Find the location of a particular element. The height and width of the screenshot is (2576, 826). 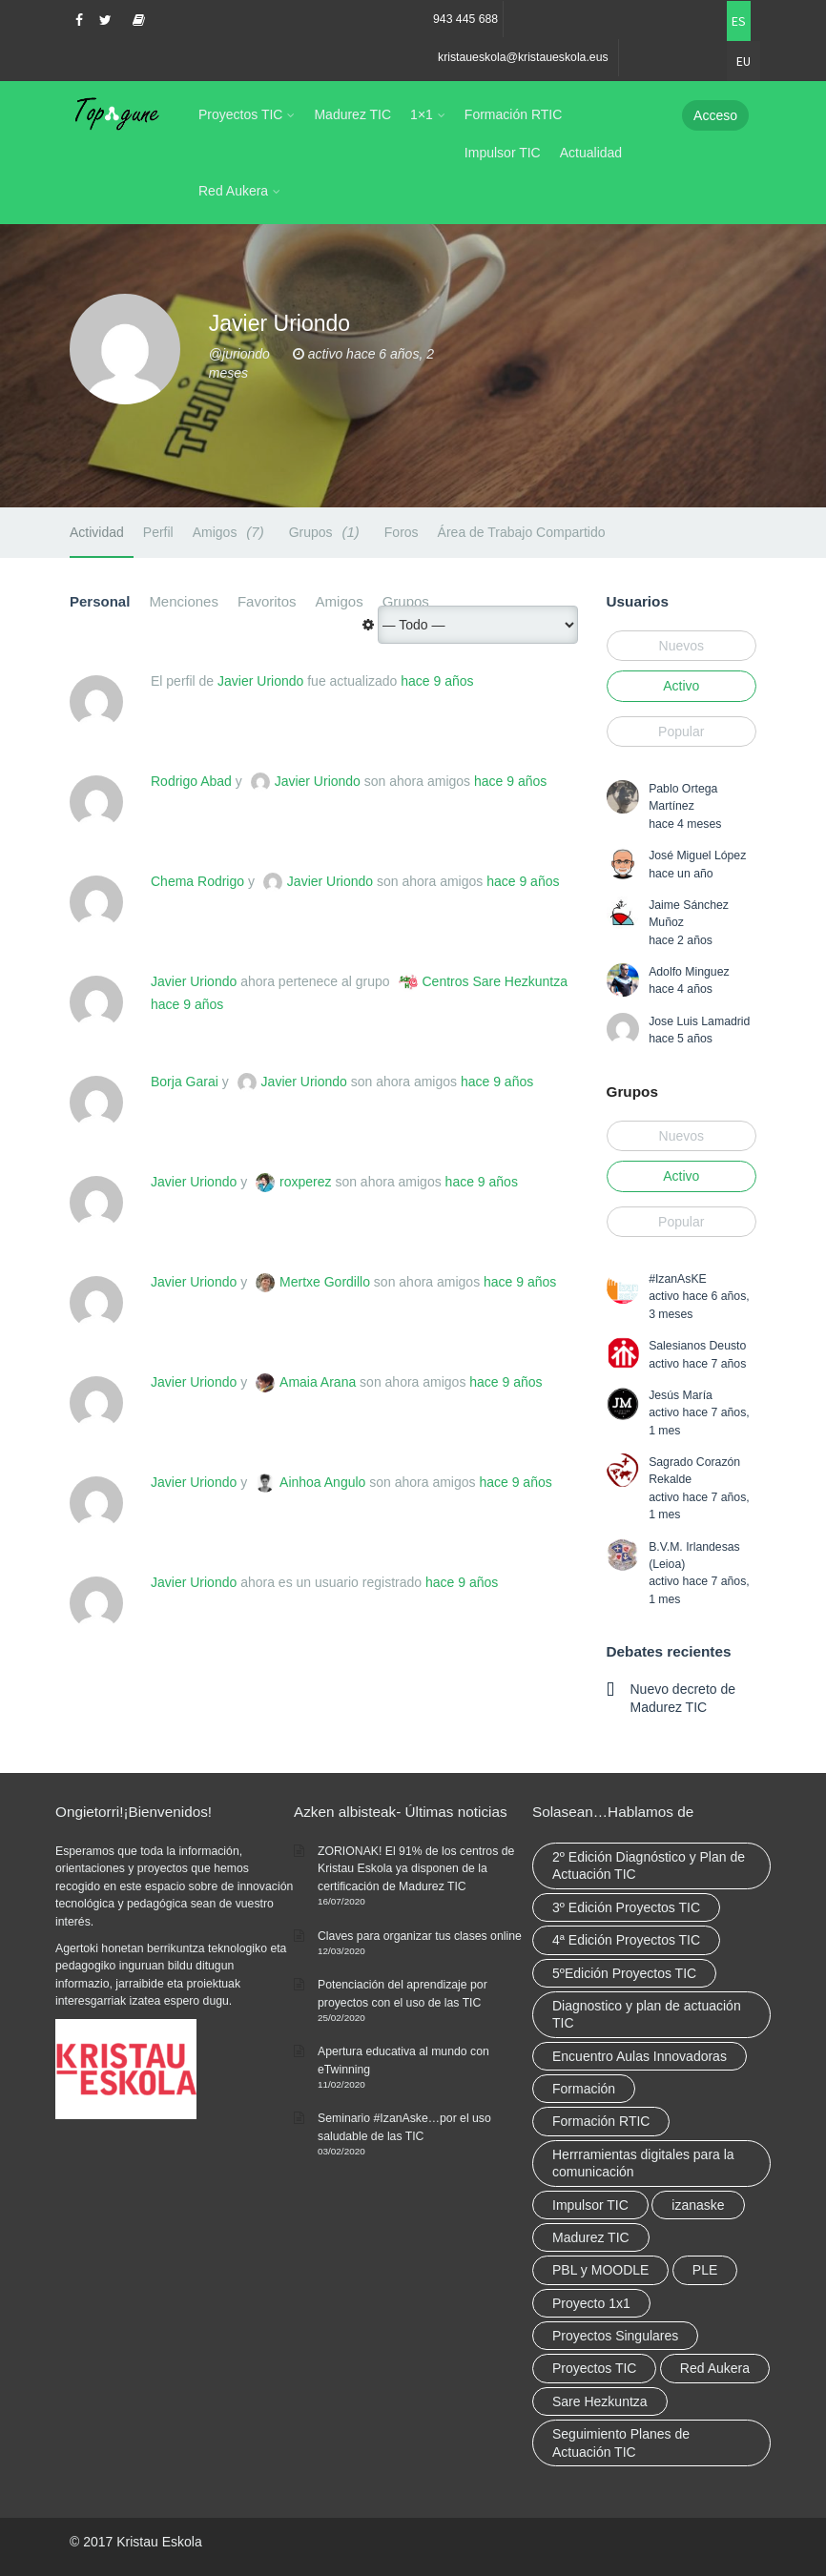

Foros is located at coordinates (401, 532).